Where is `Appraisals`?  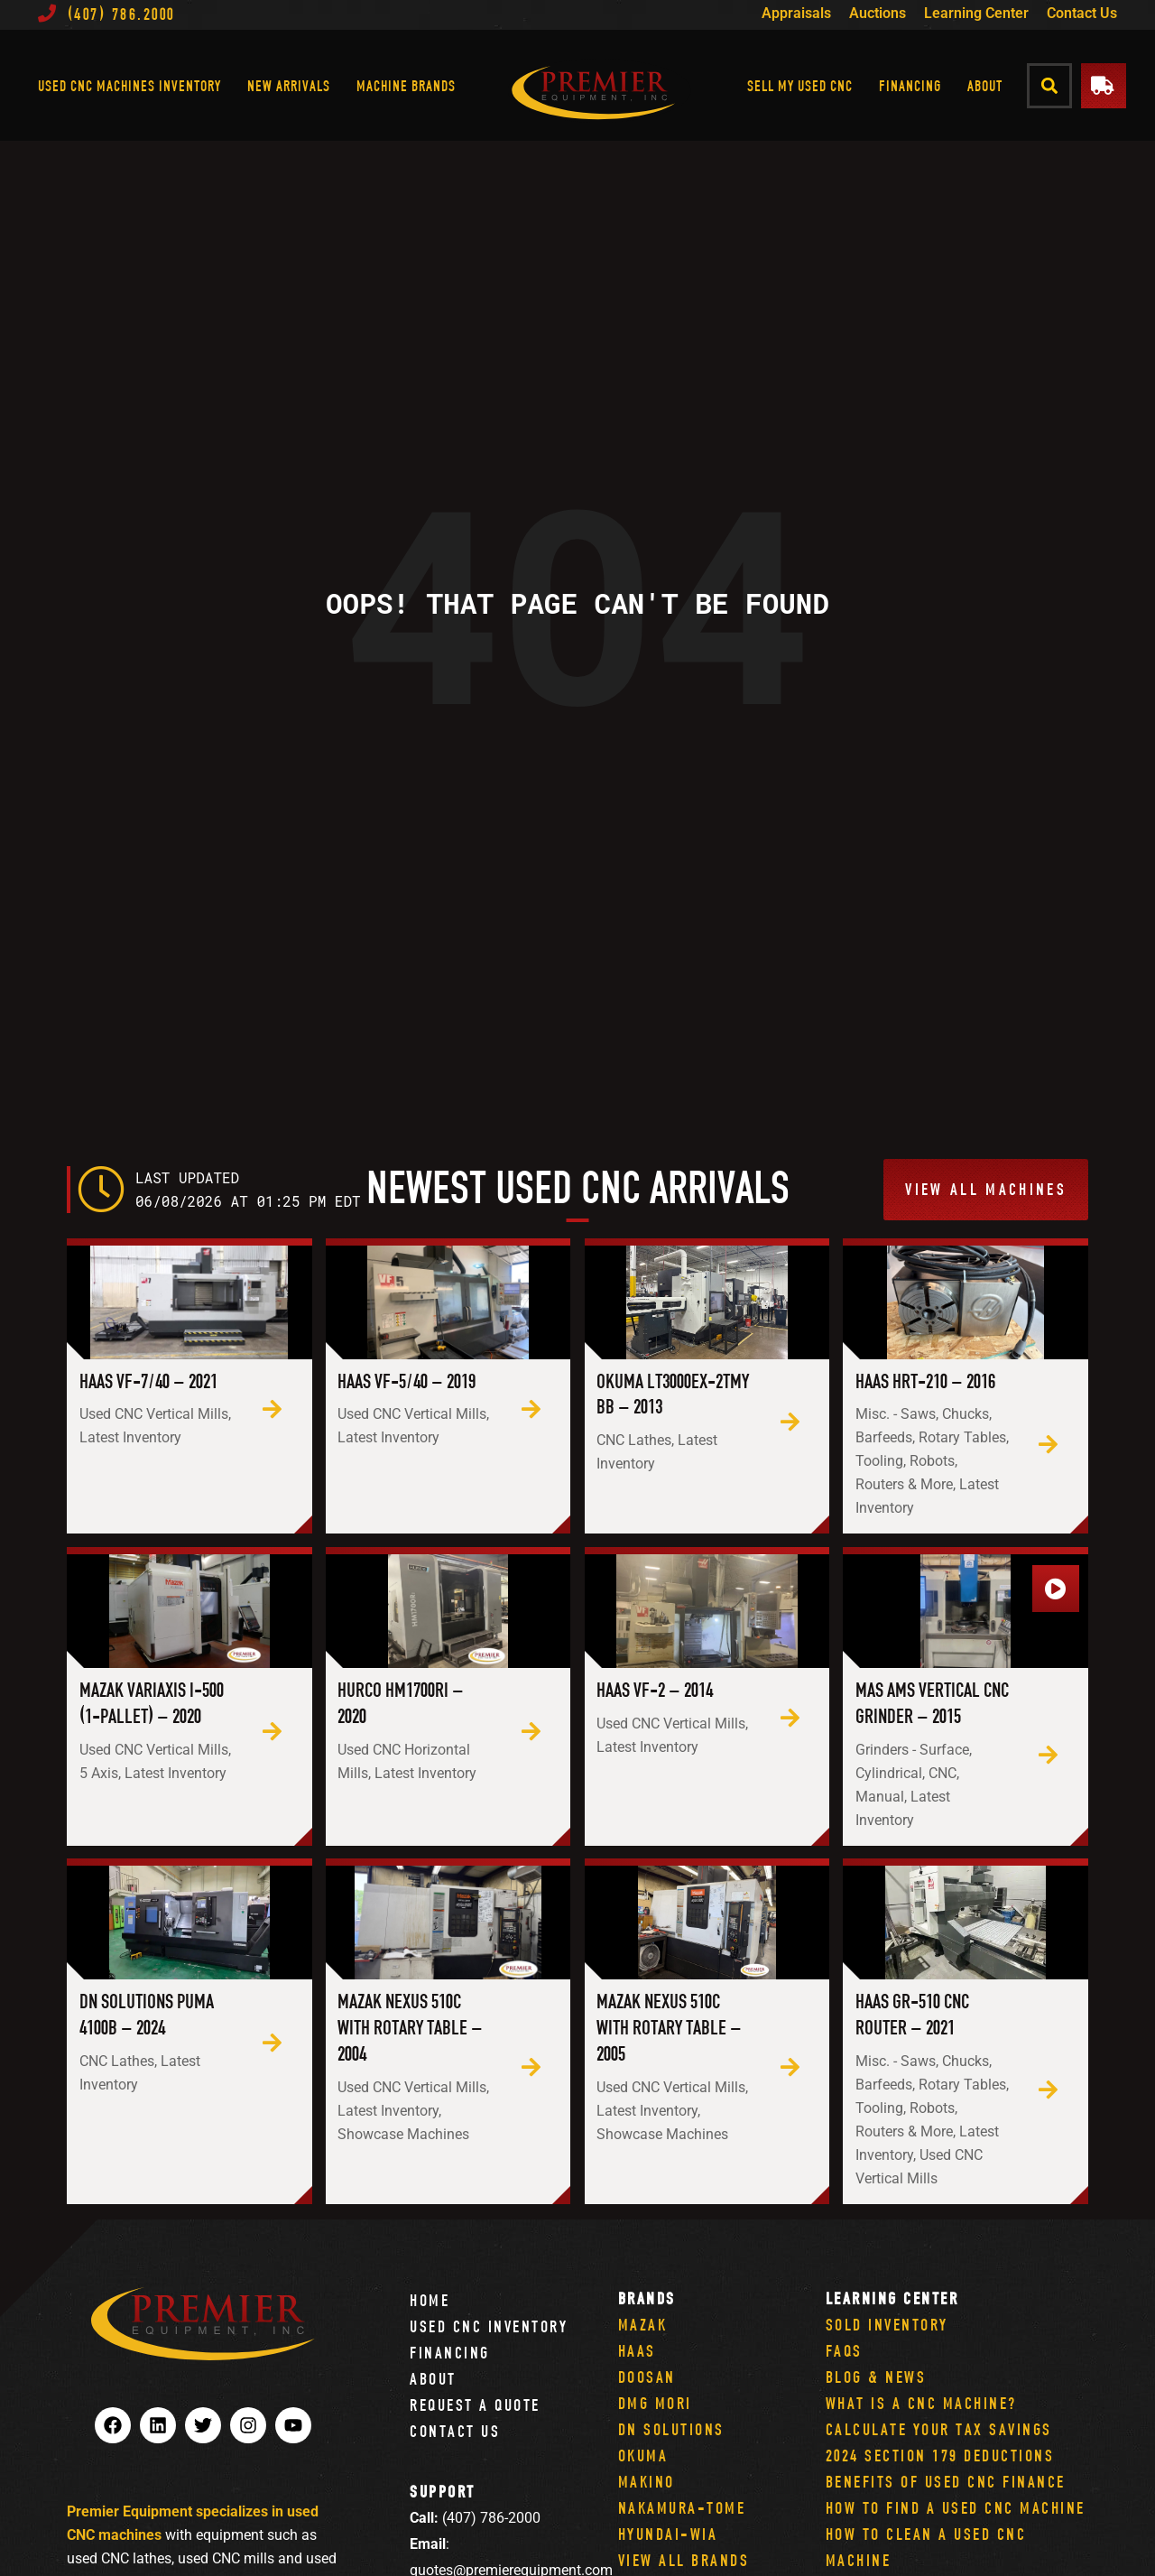 Appraisals is located at coordinates (796, 13).